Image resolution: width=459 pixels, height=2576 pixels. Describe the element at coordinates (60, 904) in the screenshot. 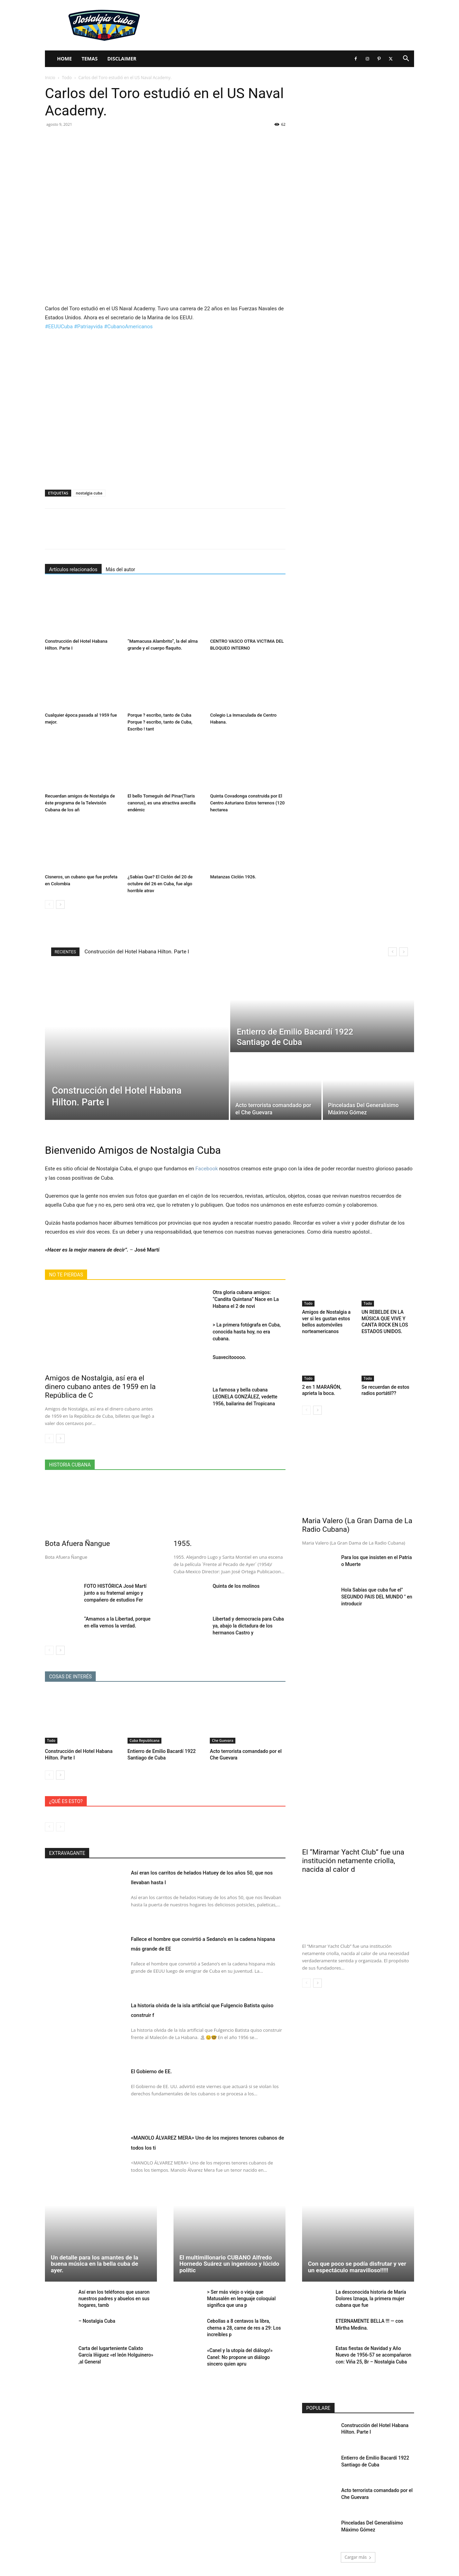

I see `[next-page]` at that location.